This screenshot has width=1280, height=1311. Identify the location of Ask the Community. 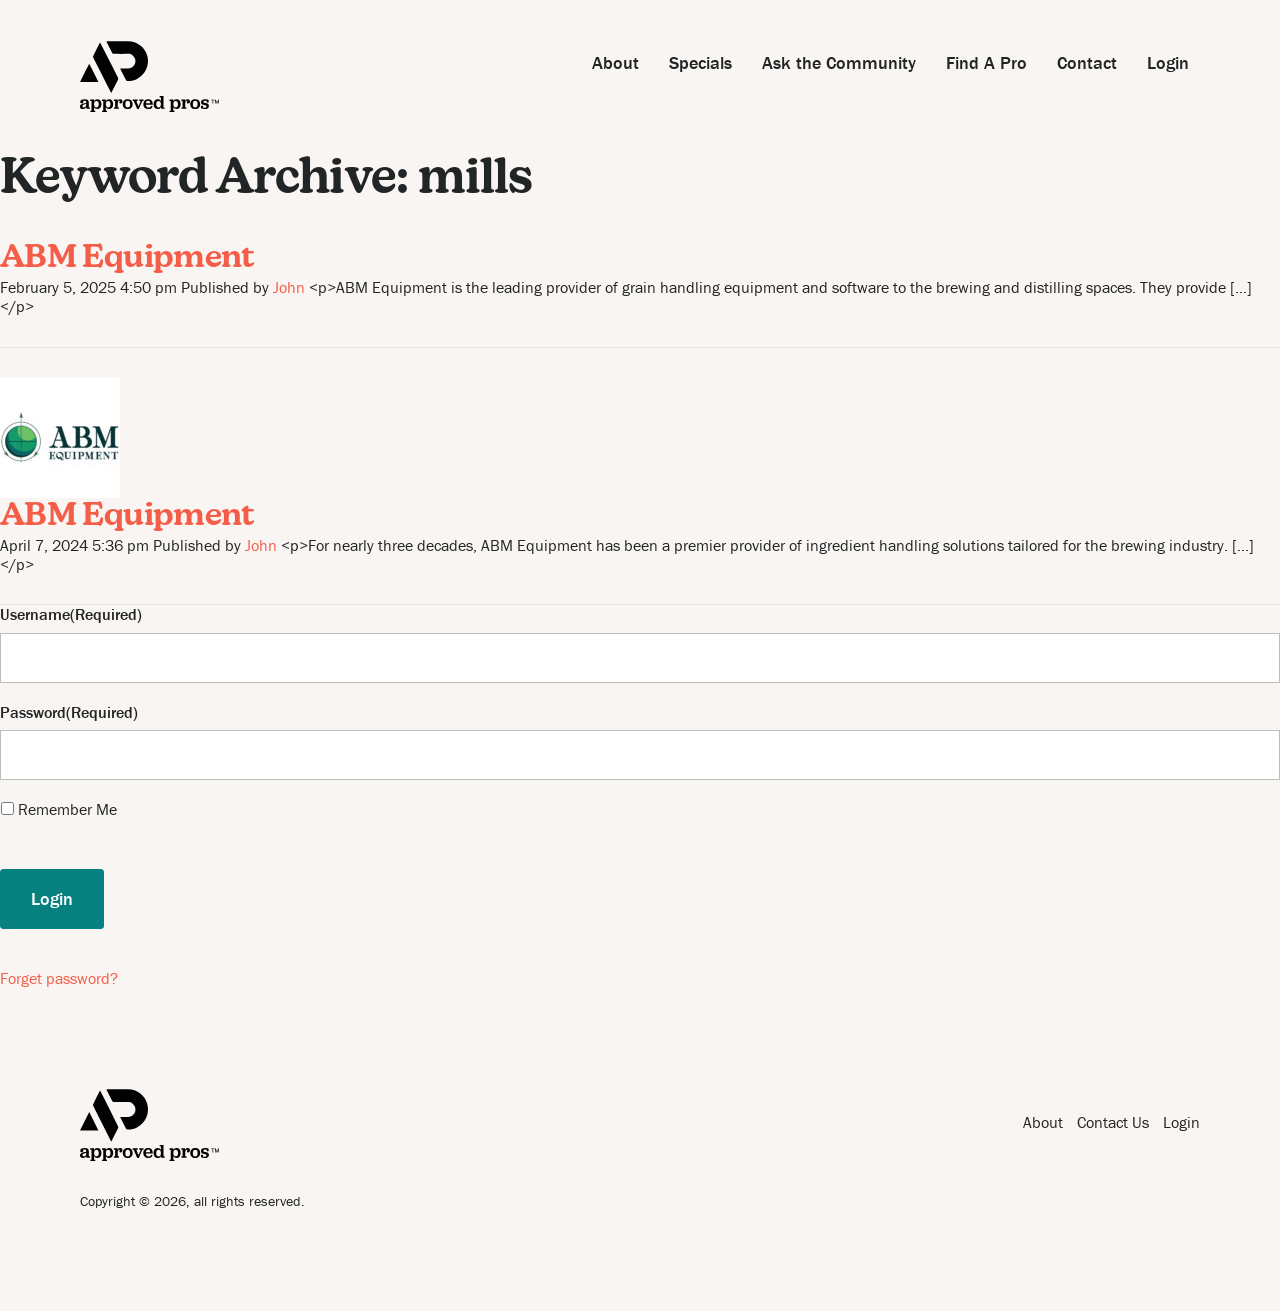
(839, 62).